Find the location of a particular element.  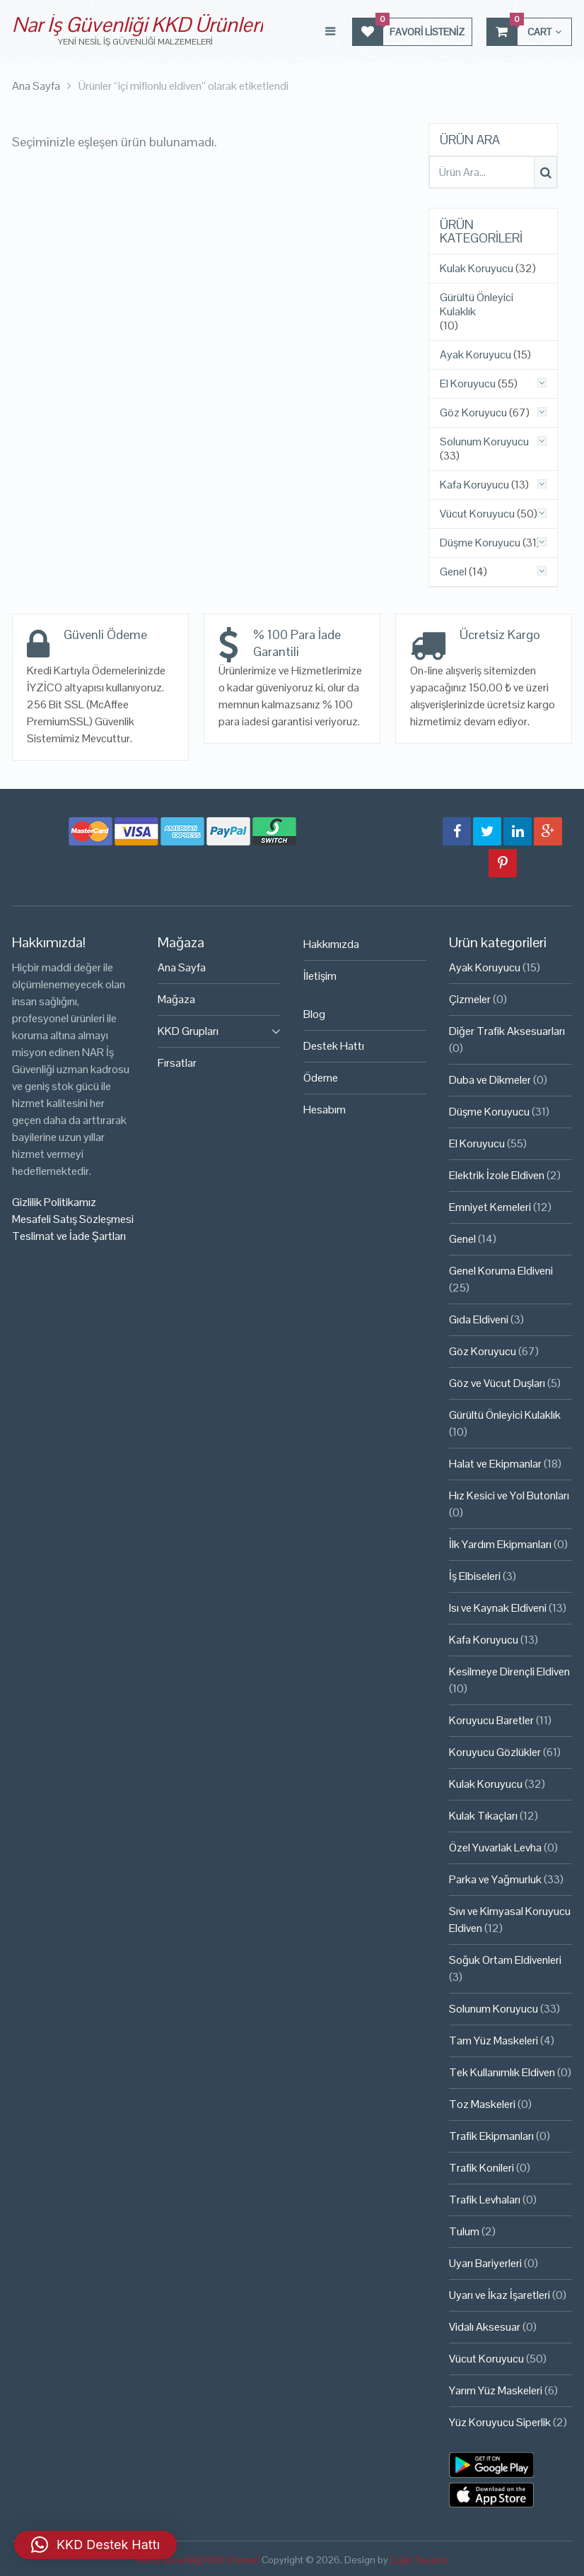

Nar İş Güvenliği KKD Ürünleri is located at coordinates (137, 24).